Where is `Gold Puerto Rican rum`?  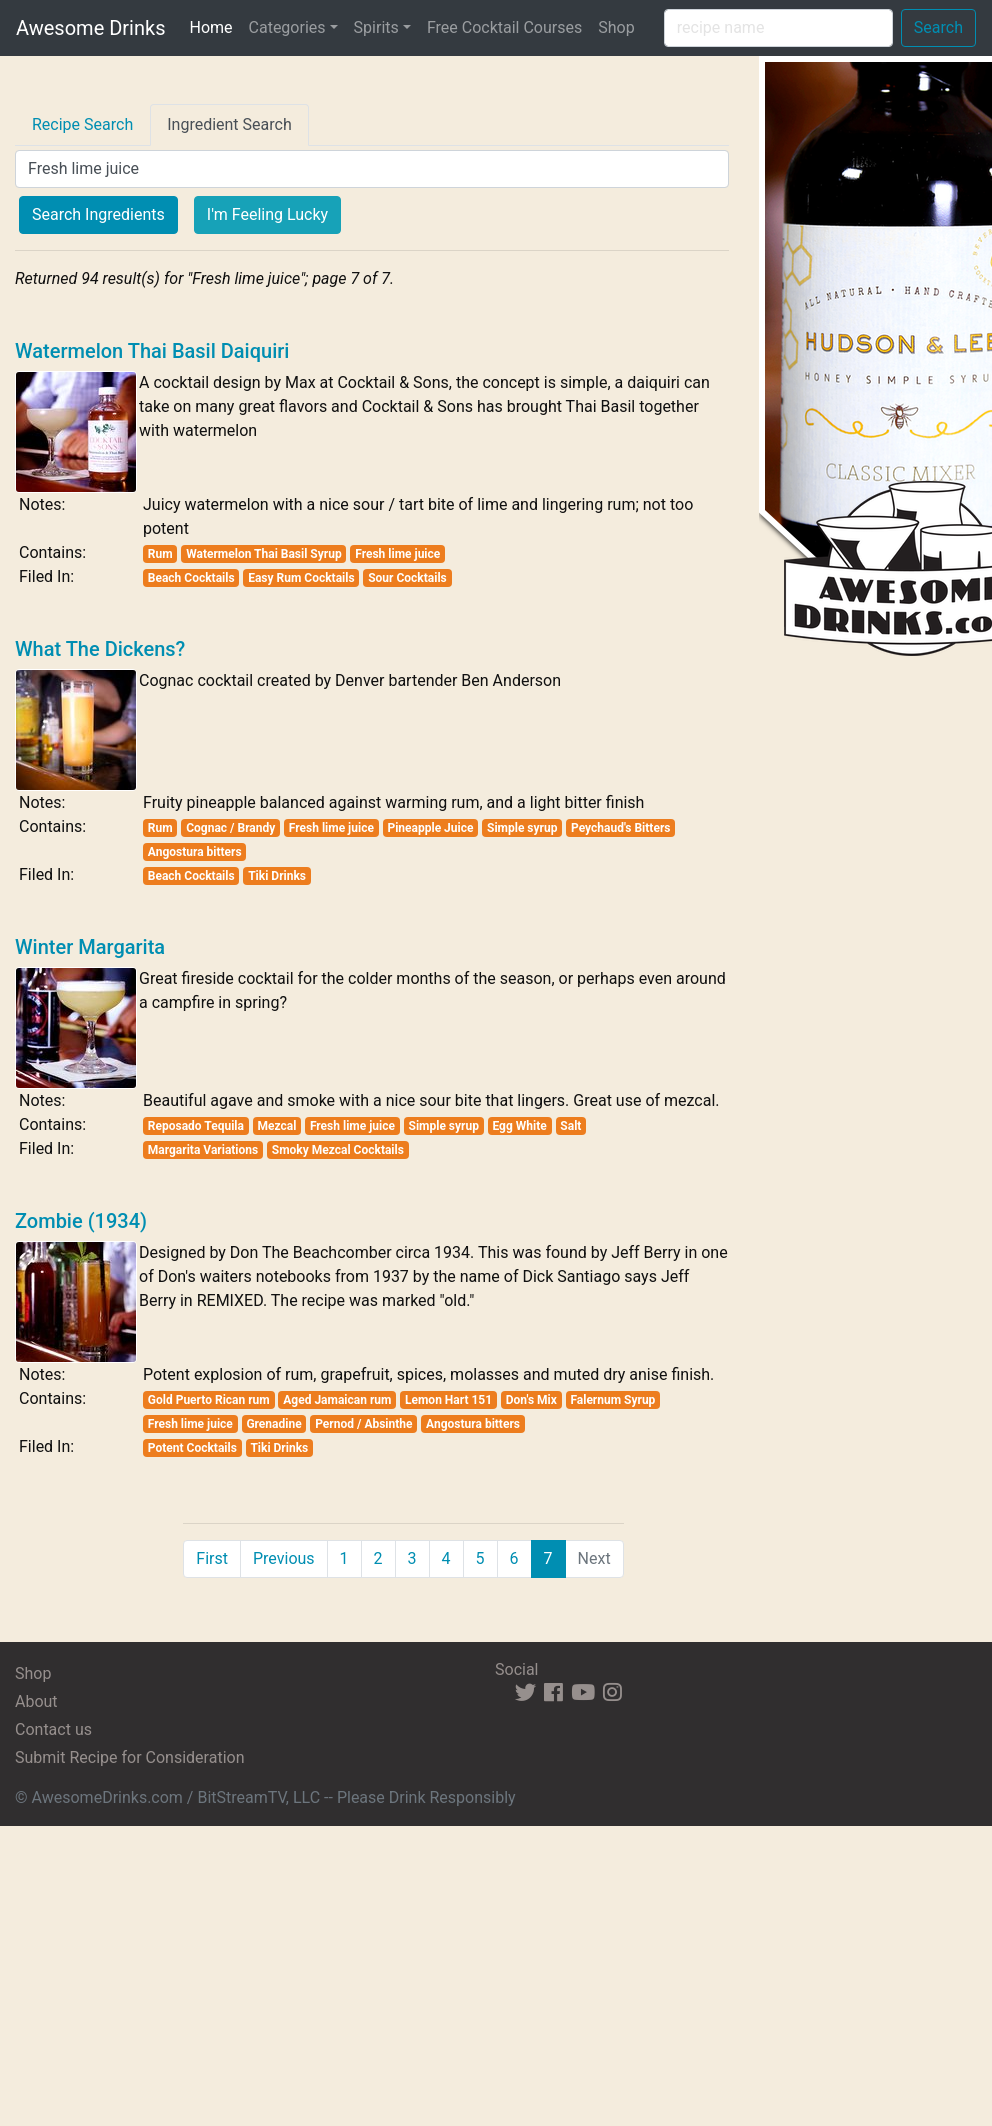
Gold Puerto Rican rum is located at coordinates (209, 1400).